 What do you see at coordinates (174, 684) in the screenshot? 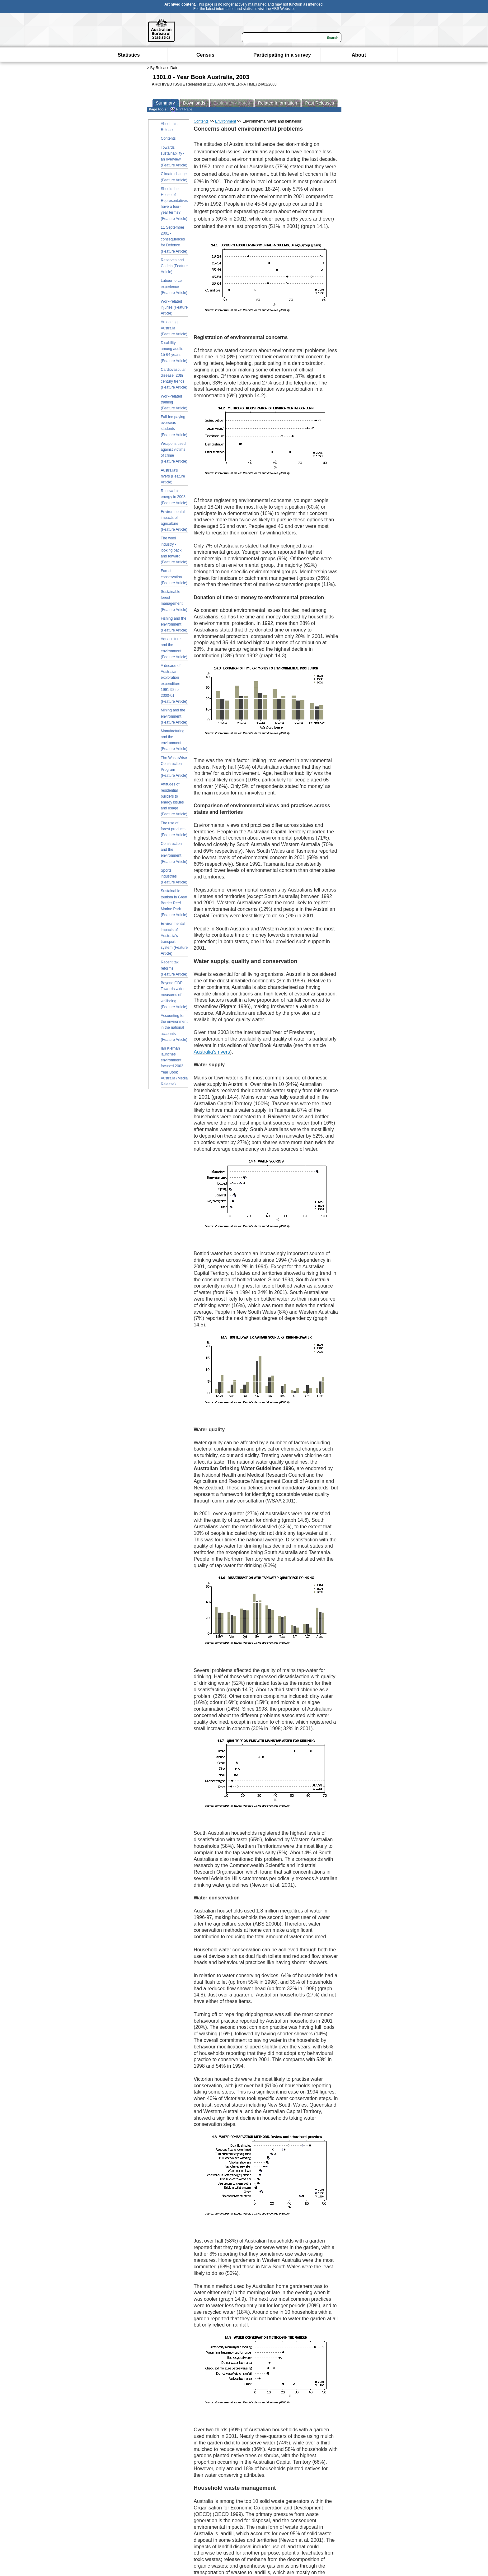
I see `A decade of Australian exploration expenditure - 1991-92 to 2000-01 (Feature Article)` at bounding box center [174, 684].